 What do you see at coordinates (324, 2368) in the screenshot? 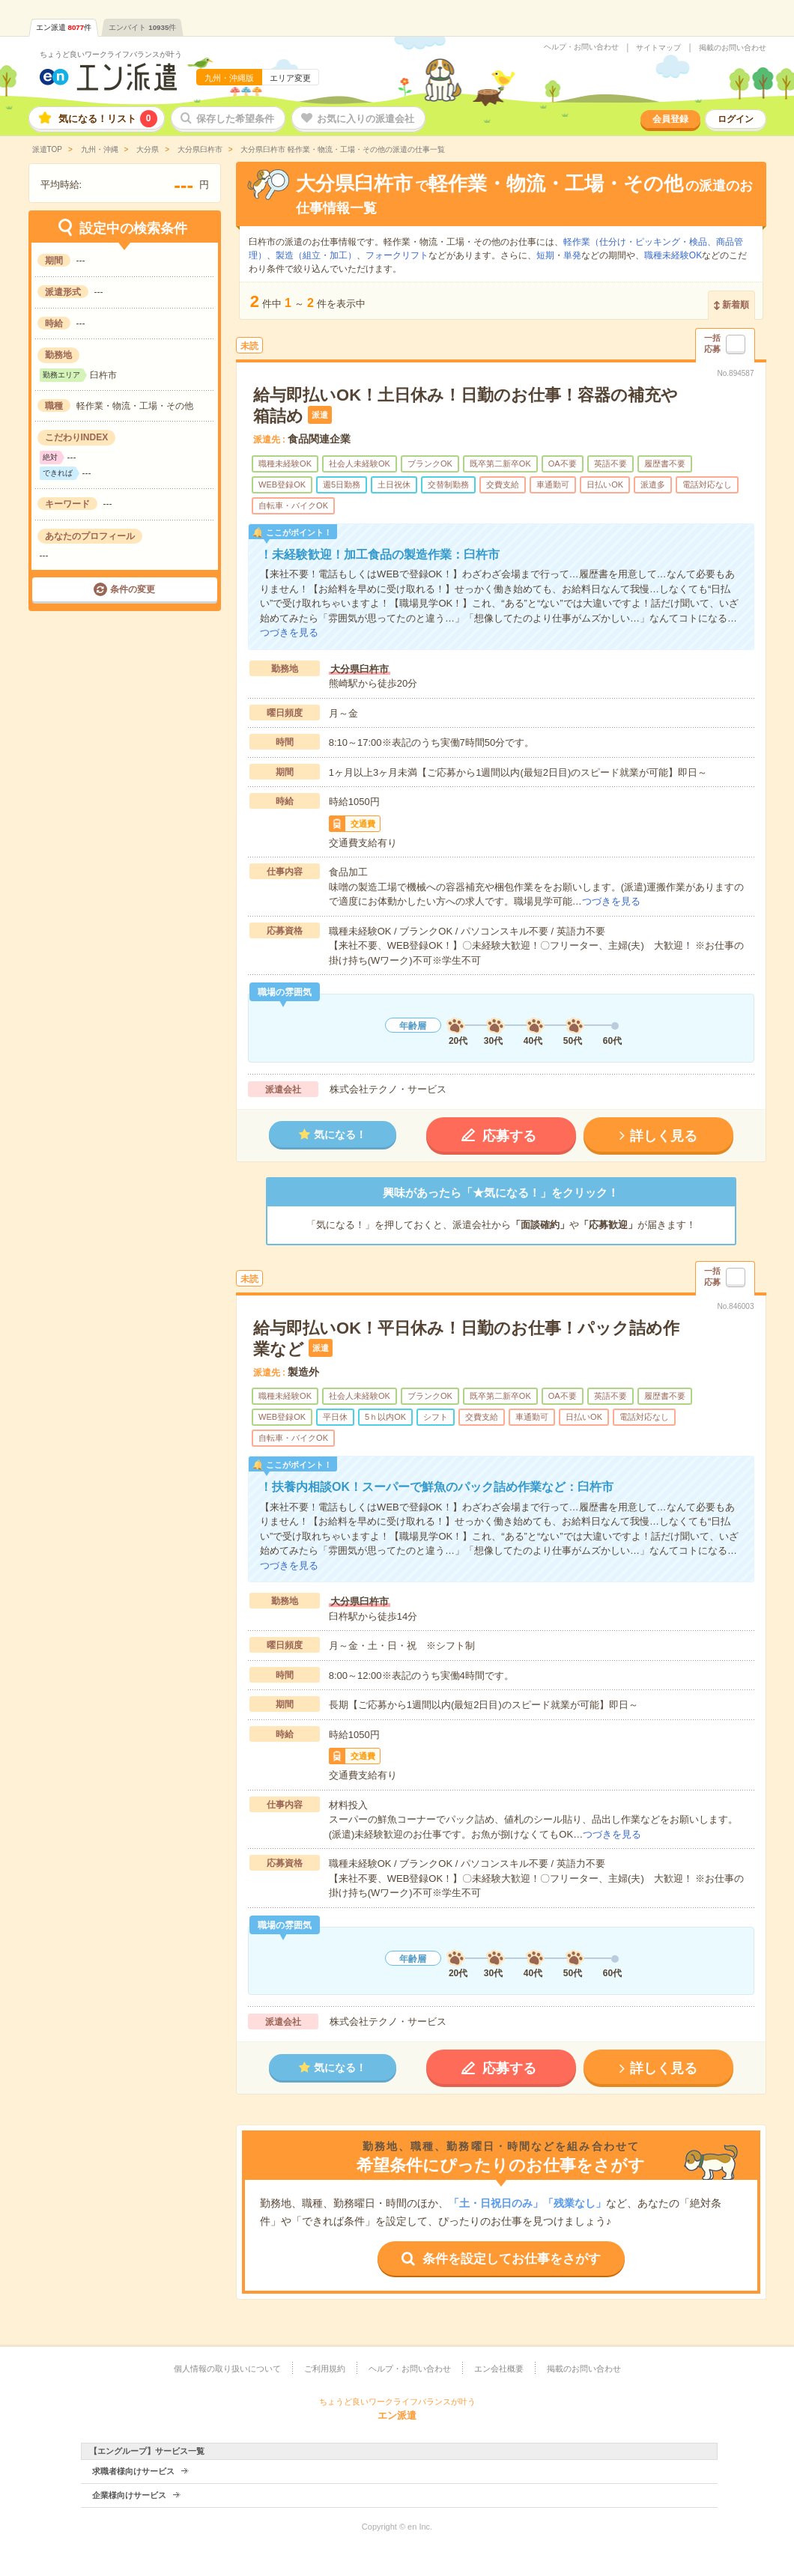
I see `ご利用規約` at bounding box center [324, 2368].